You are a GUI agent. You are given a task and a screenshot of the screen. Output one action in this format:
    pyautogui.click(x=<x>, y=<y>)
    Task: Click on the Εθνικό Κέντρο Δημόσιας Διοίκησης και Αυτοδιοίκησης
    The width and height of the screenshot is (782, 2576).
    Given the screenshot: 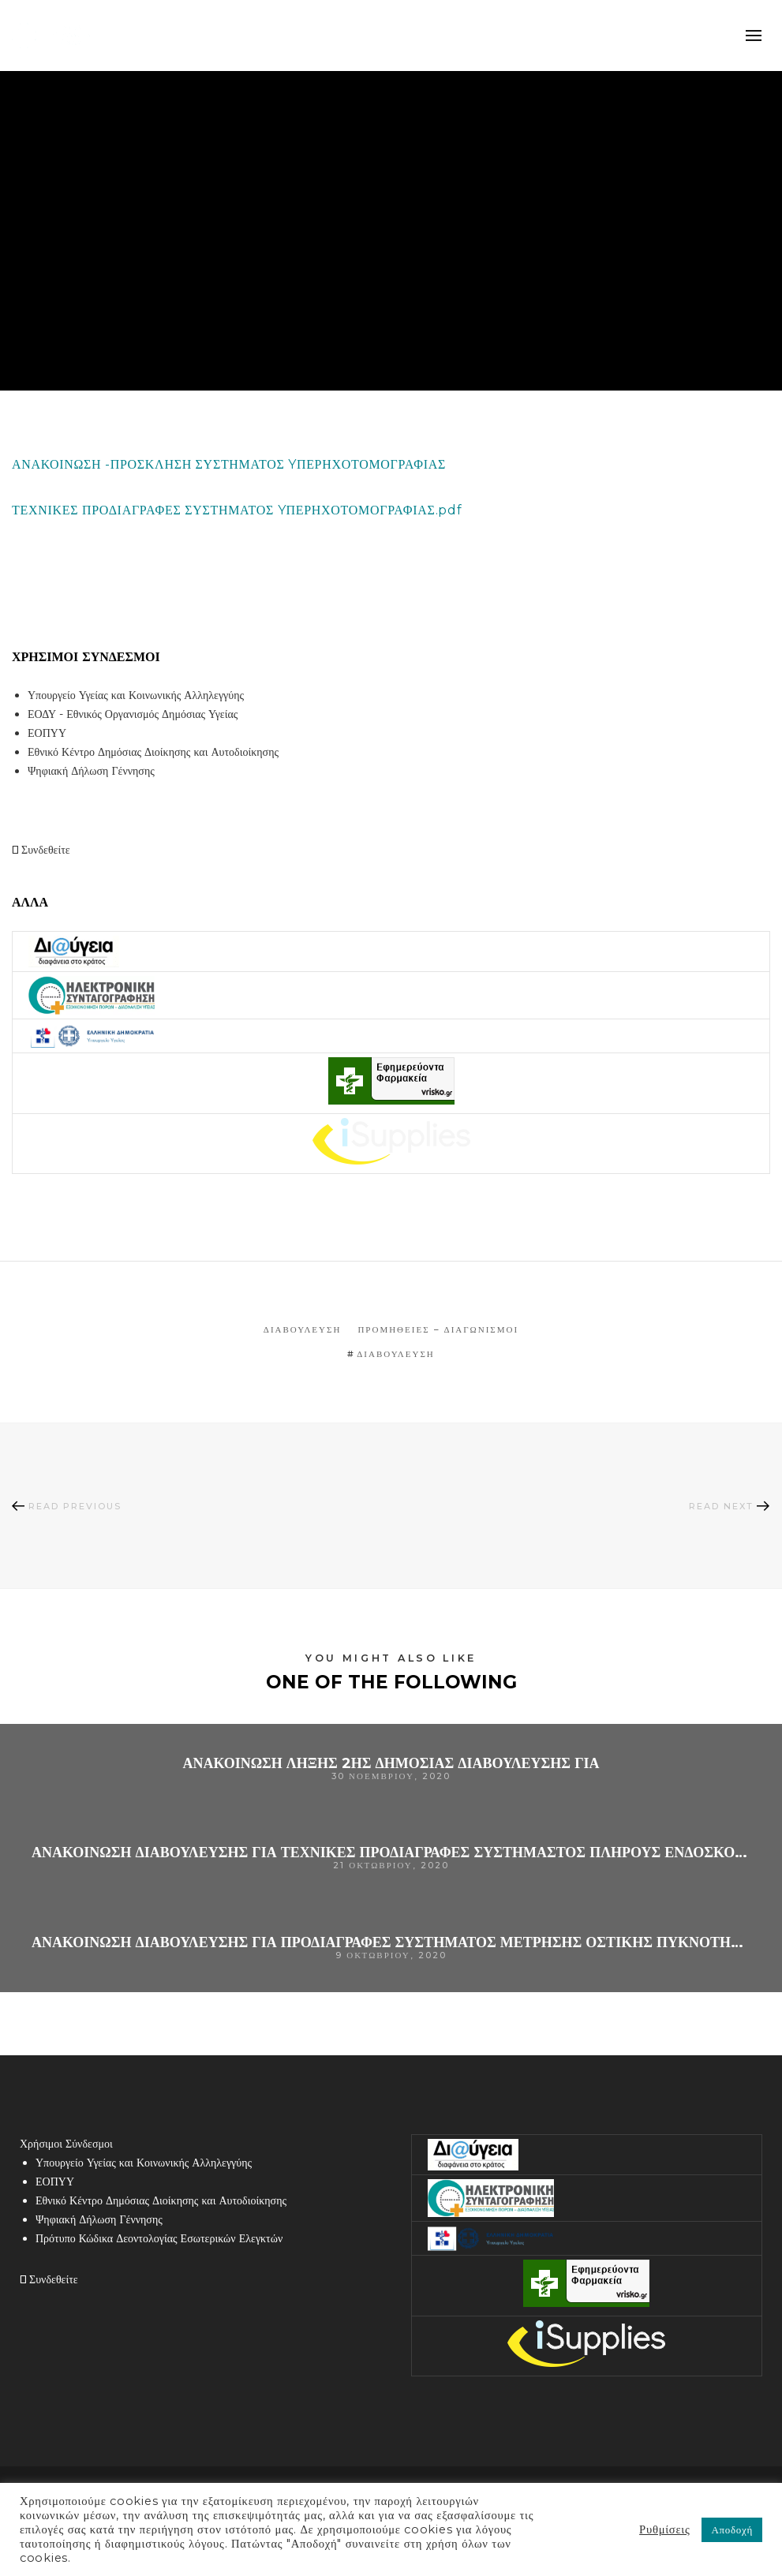 What is the action you would take?
    pyautogui.click(x=153, y=752)
    